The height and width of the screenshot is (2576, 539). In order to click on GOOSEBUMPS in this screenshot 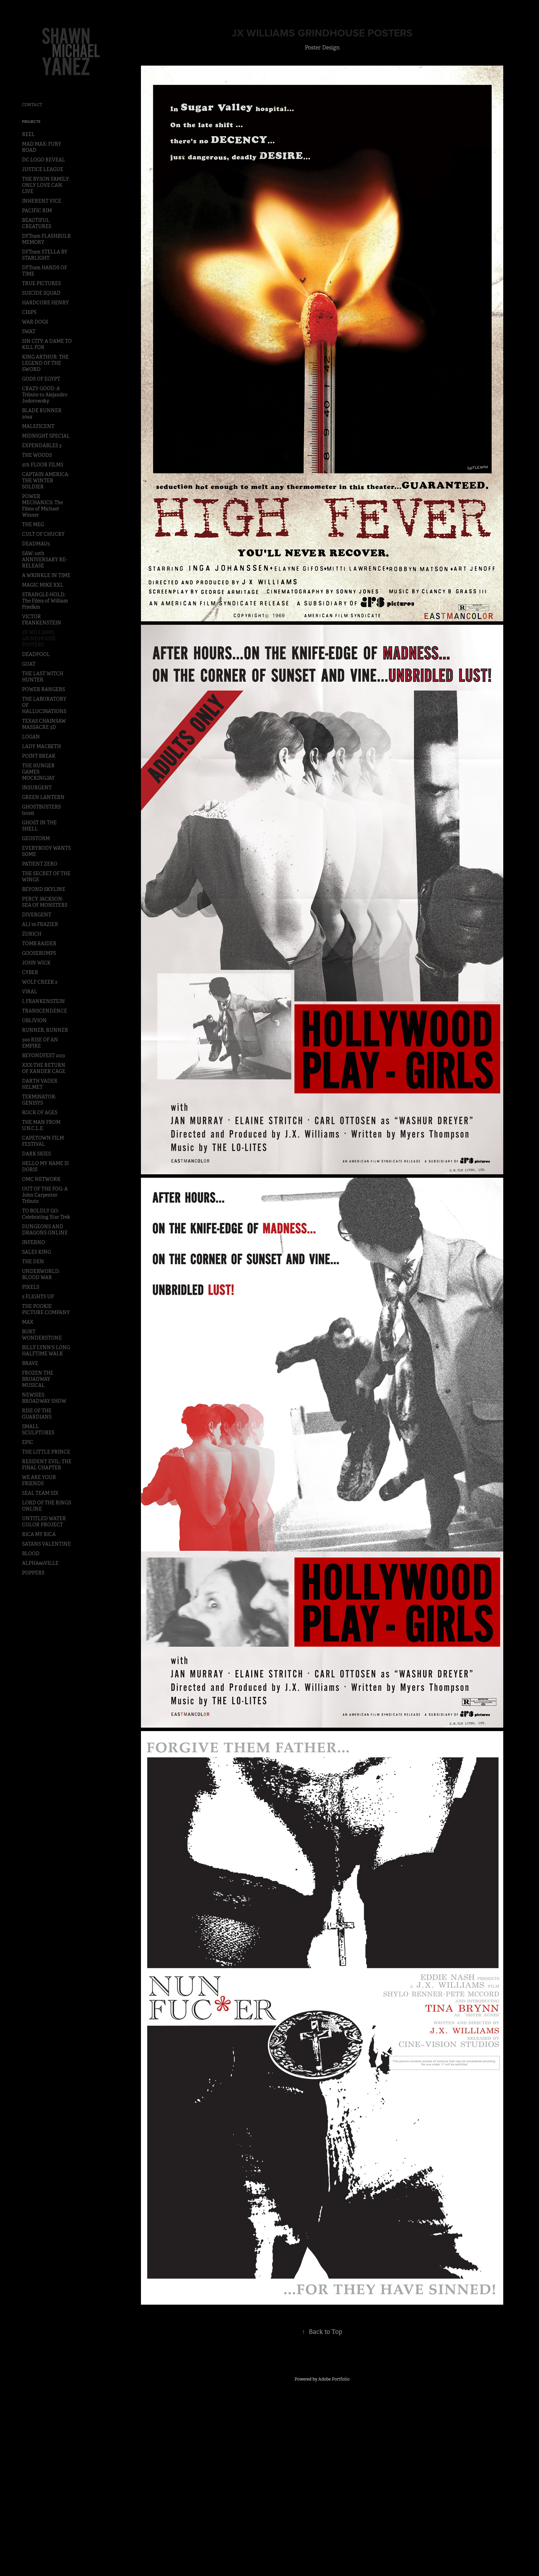, I will do `click(39, 953)`.